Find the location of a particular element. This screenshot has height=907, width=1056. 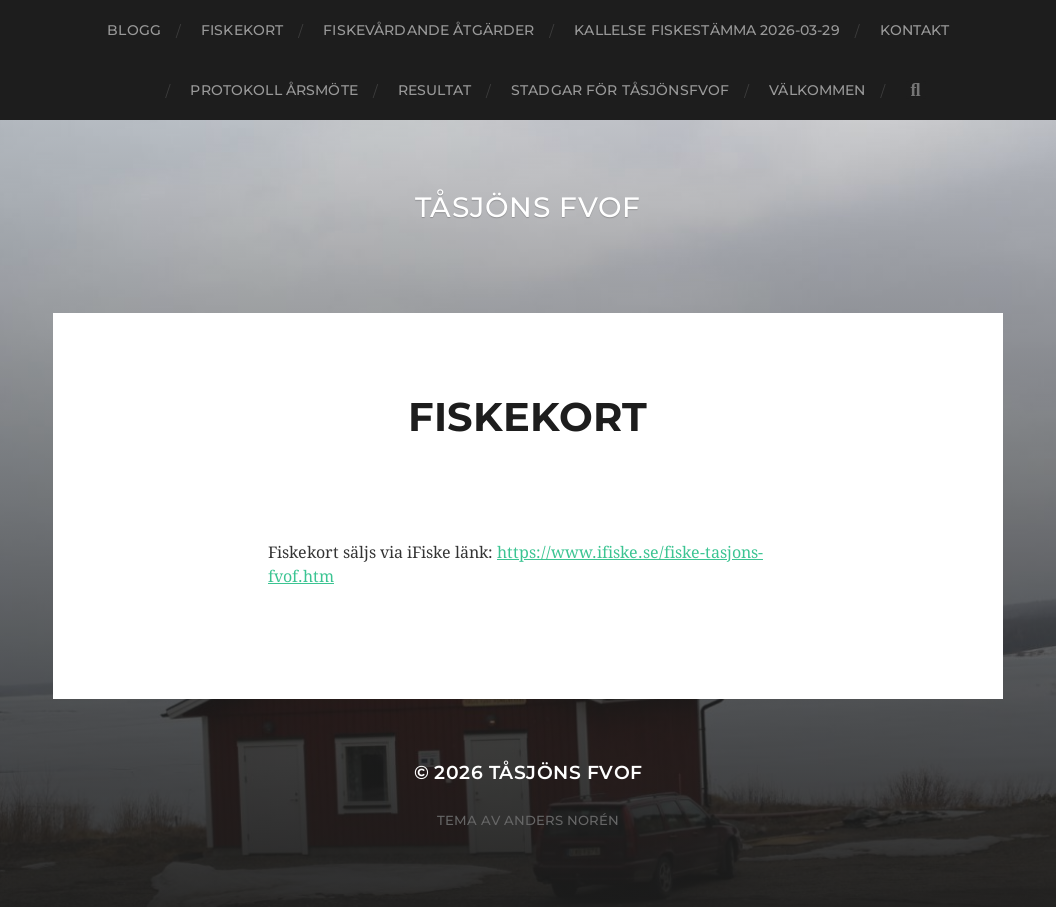

Fiskekort is located at coordinates (242, 30).